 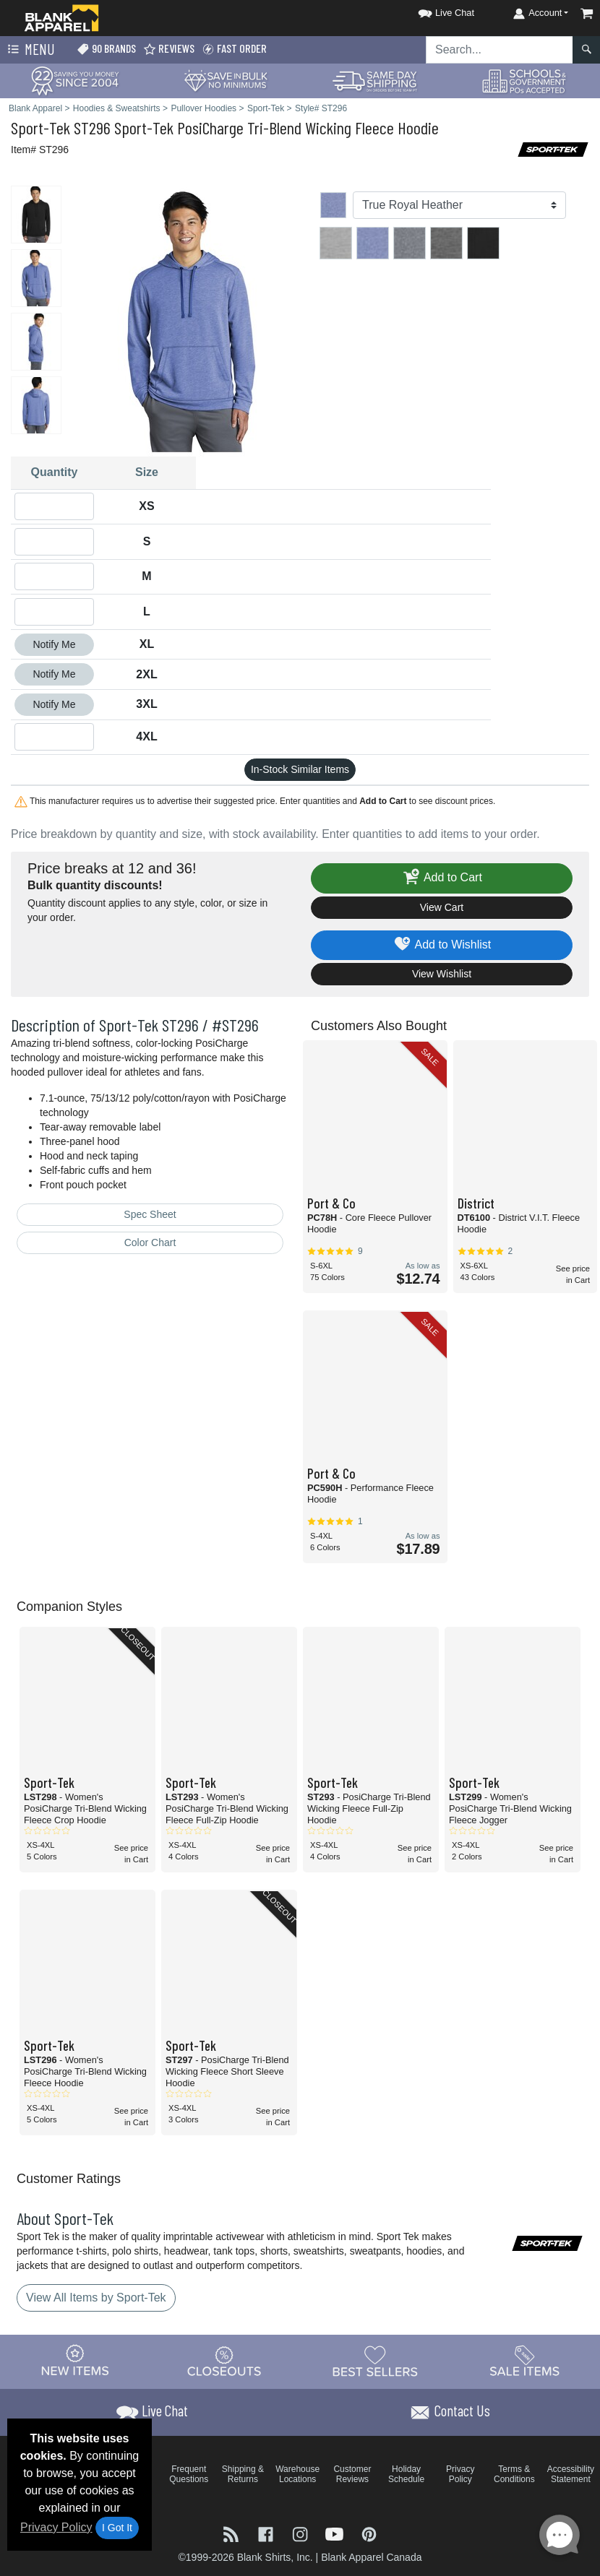 I want to click on Holiday Schedule, so click(x=406, y=2474).